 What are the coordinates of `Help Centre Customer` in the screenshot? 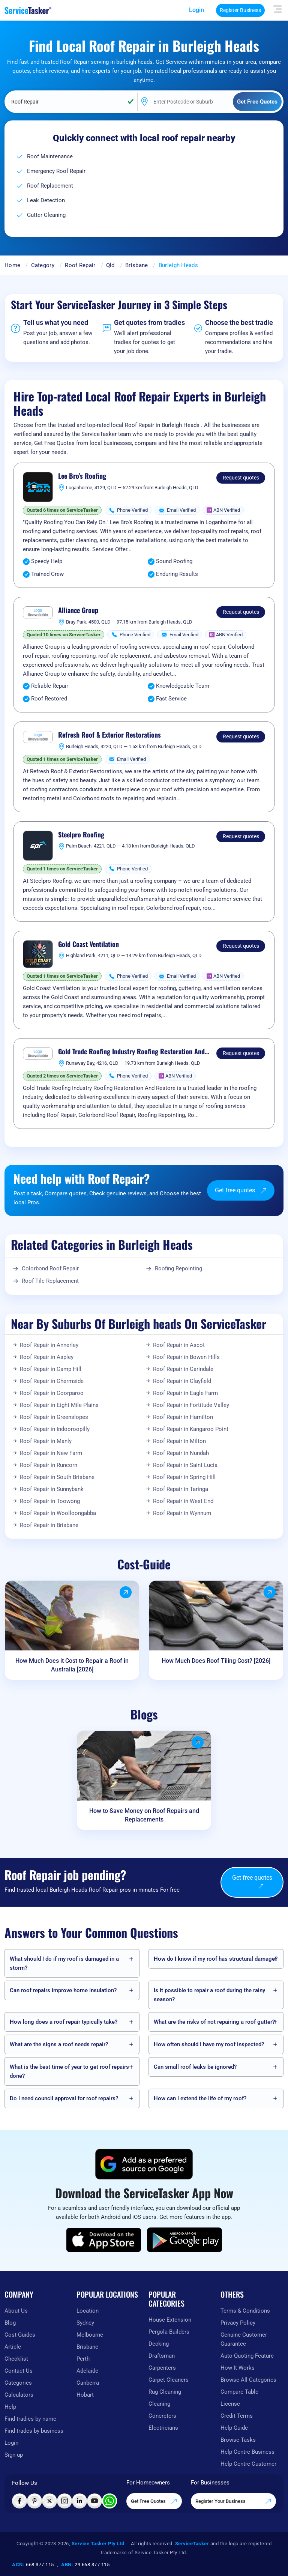 It's located at (248, 2463).